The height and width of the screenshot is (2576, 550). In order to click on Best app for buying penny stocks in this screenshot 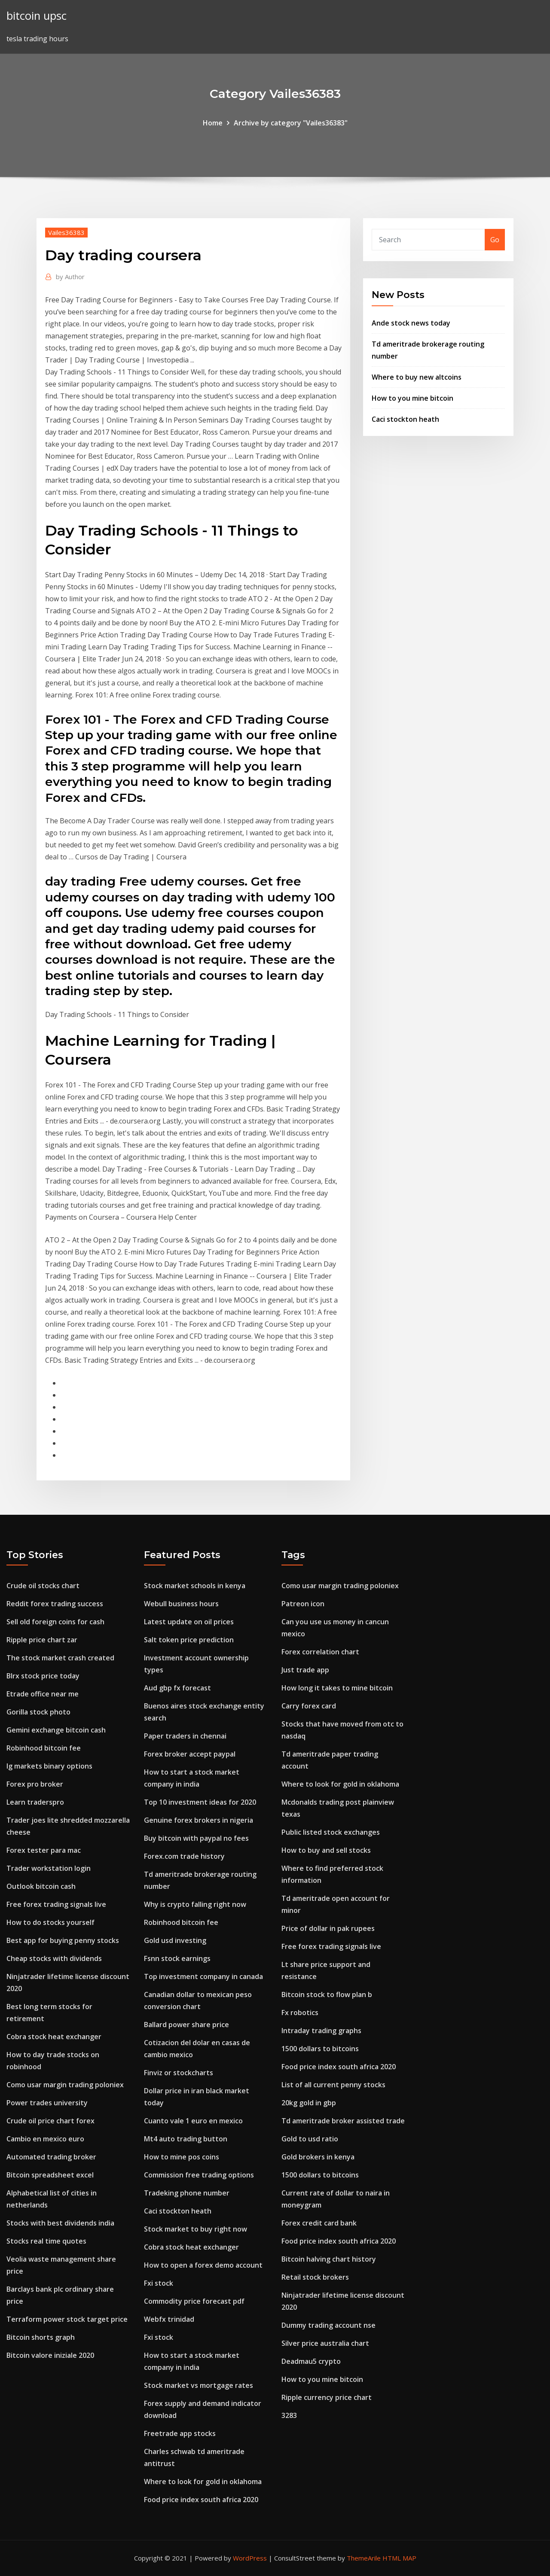, I will do `click(62, 1940)`.